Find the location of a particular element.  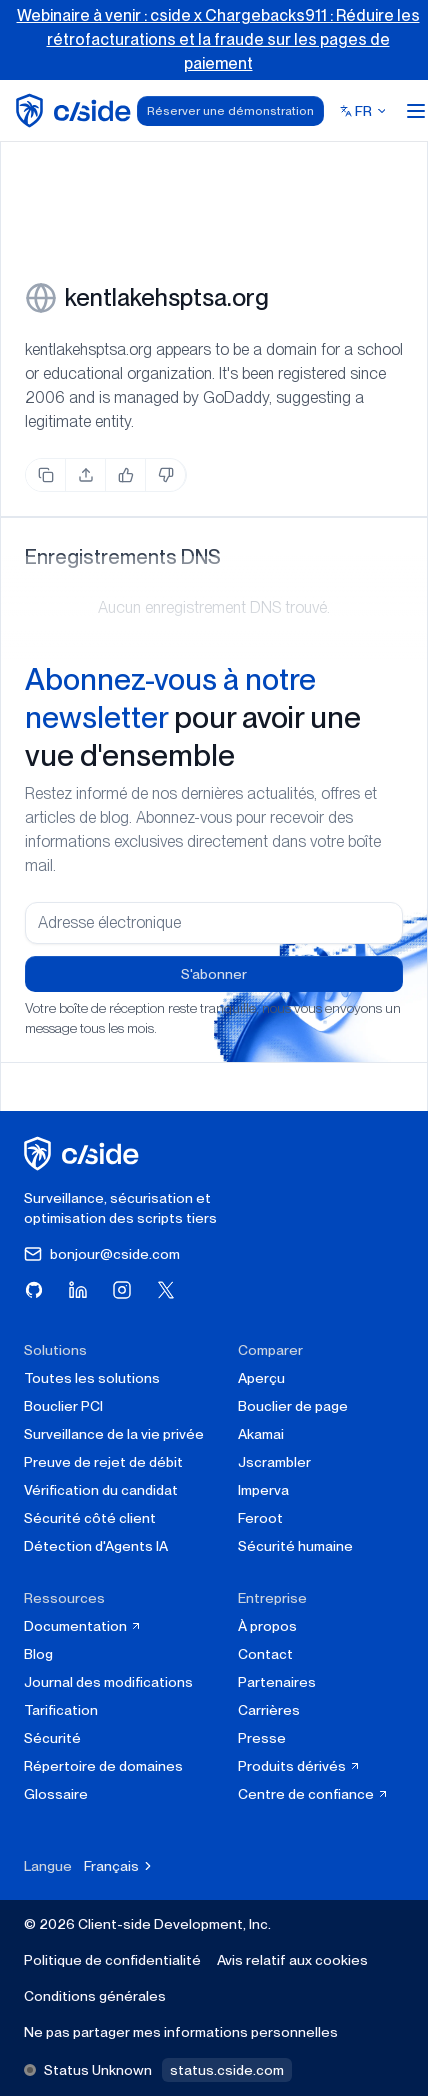

Tarification is located at coordinates (61, 1710).